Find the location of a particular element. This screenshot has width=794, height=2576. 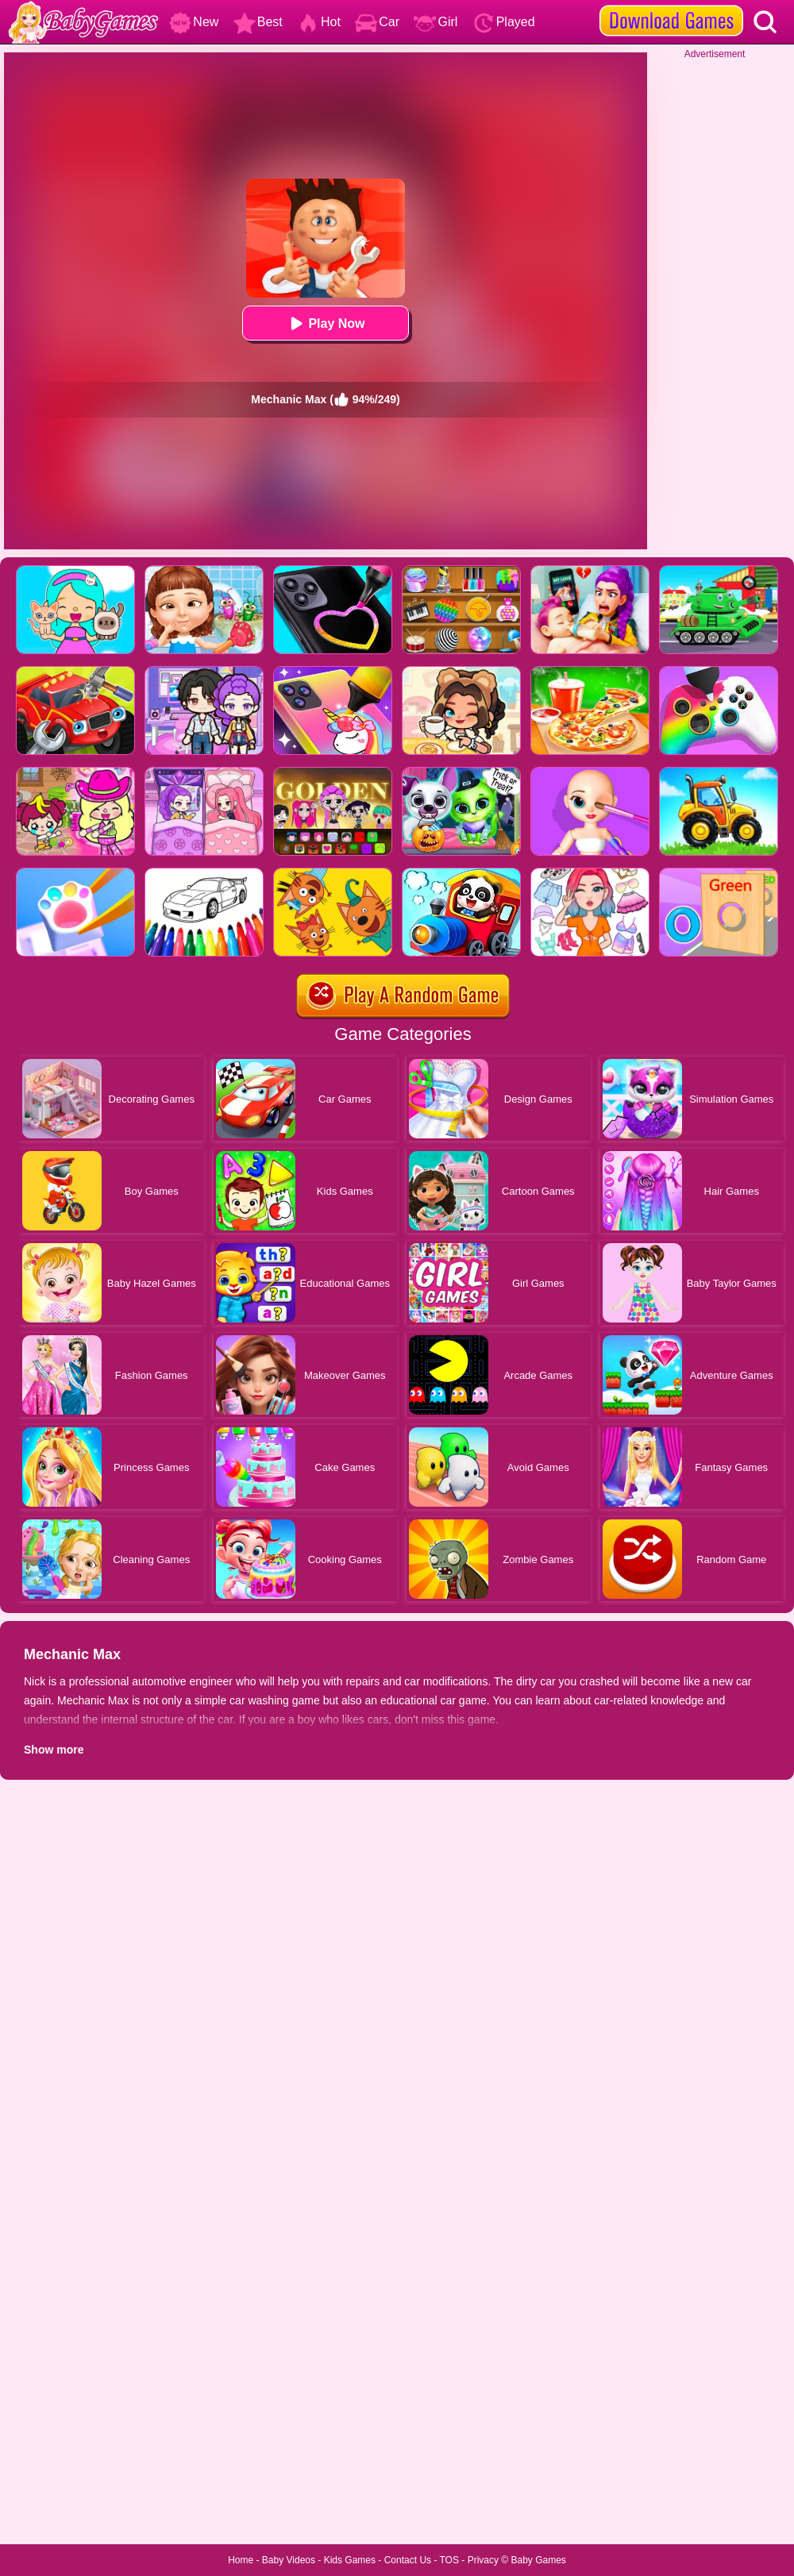

Play Now is located at coordinates (325, 323).